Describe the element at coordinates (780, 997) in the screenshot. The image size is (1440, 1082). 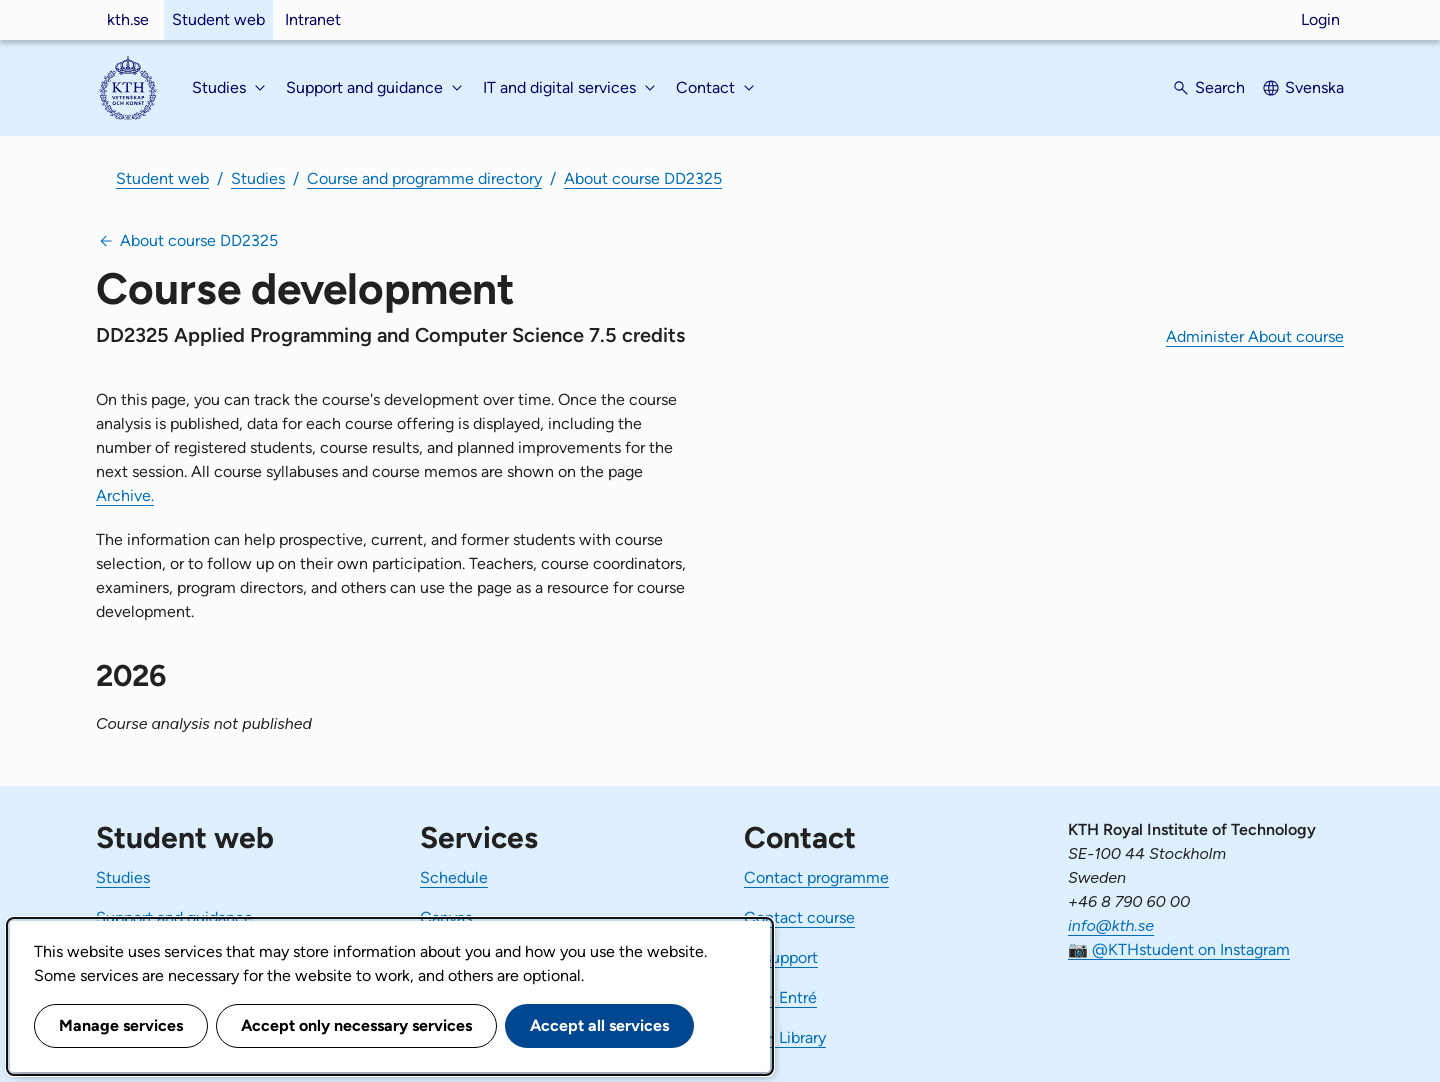
I see `KTH Entré` at that location.